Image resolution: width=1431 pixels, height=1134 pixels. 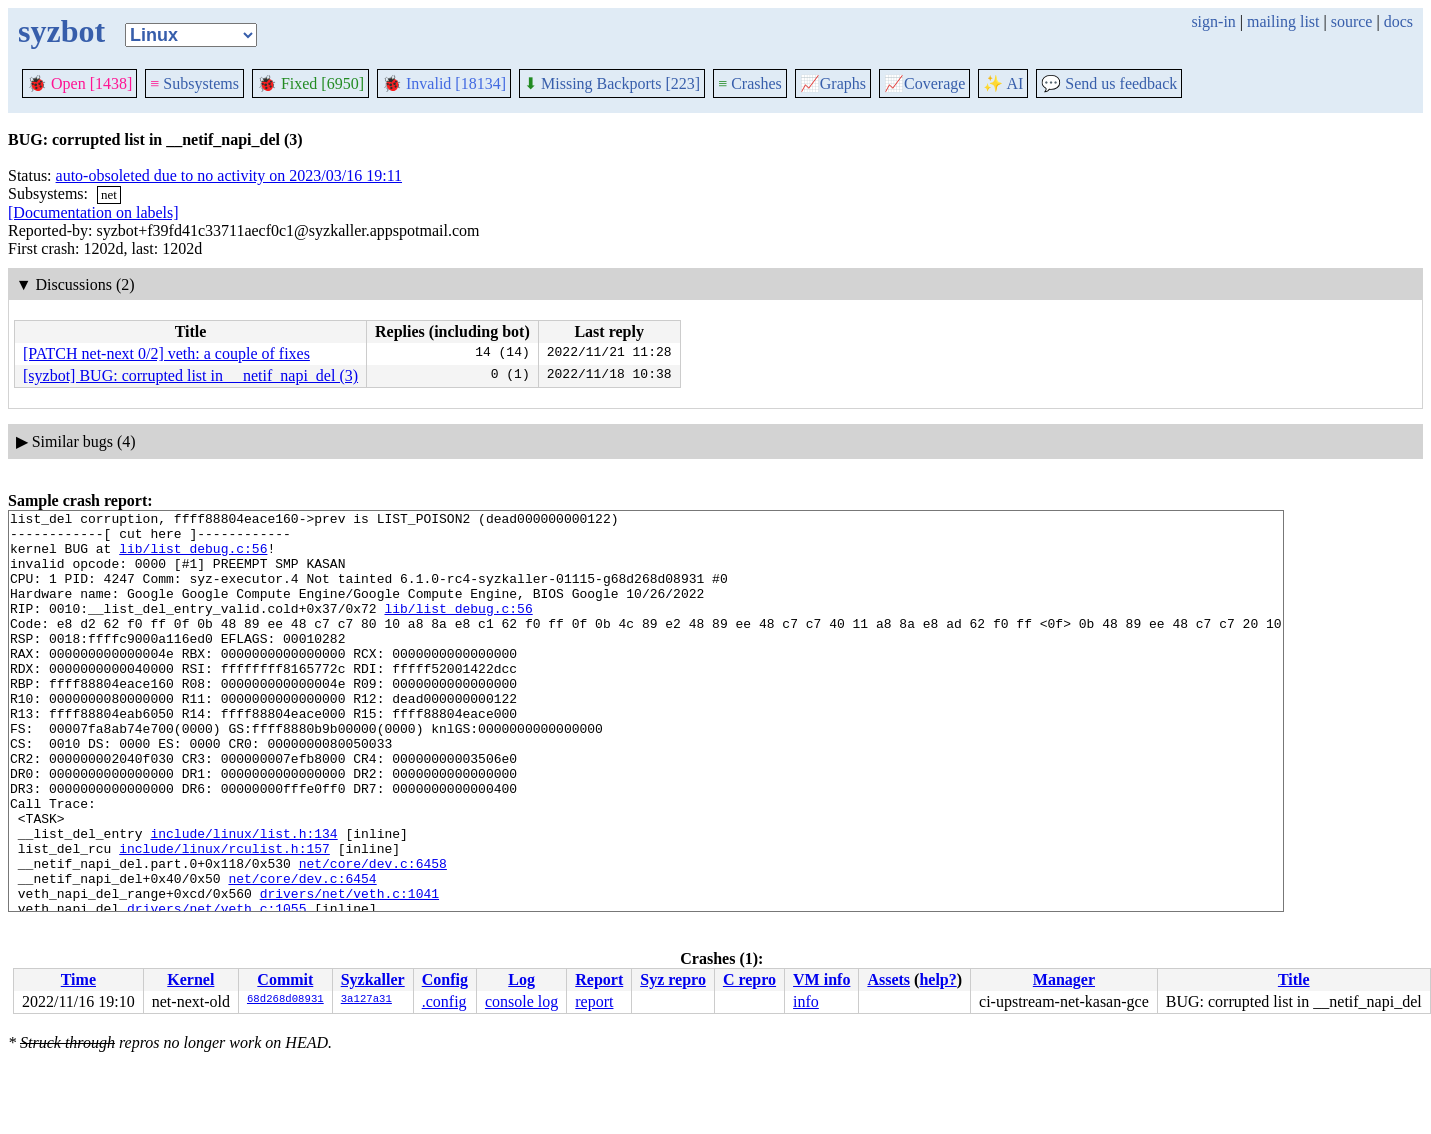 I want to click on Syz repro, so click(x=673, y=979).